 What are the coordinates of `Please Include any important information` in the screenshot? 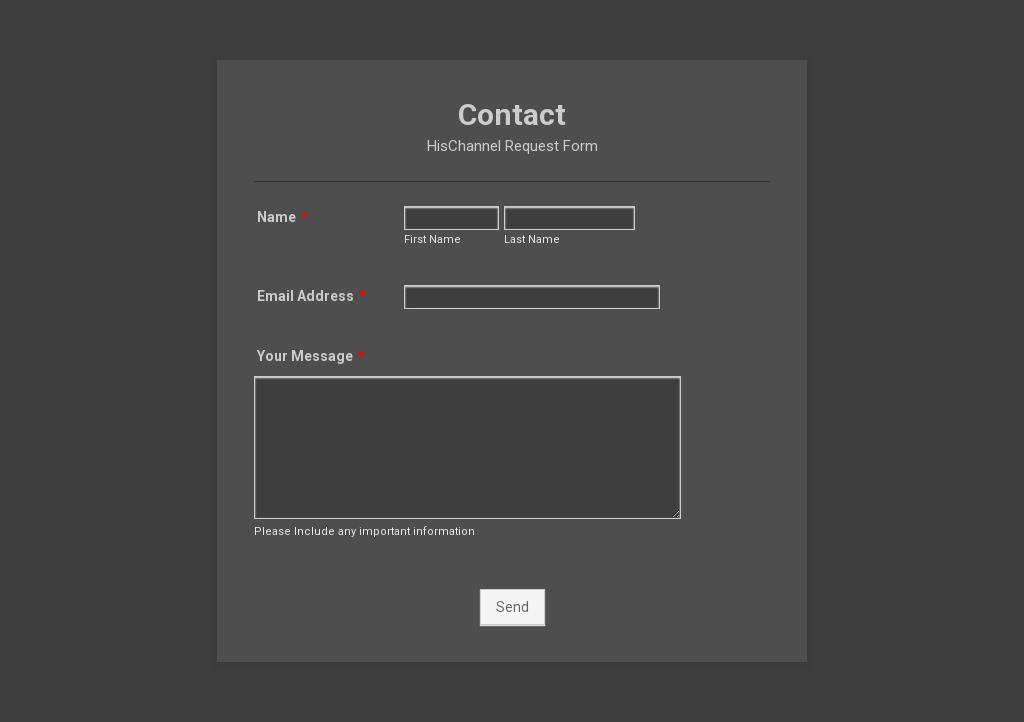 It's located at (364, 531).